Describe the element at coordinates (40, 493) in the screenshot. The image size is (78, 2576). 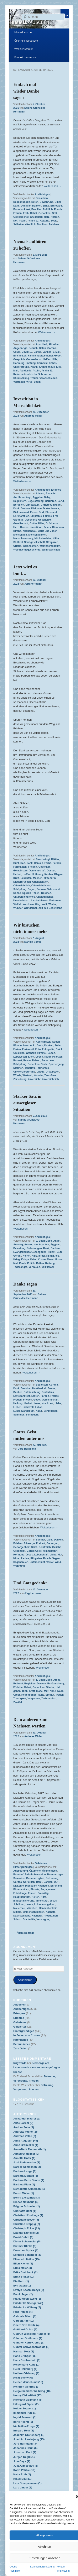
I see `Advent` at that location.